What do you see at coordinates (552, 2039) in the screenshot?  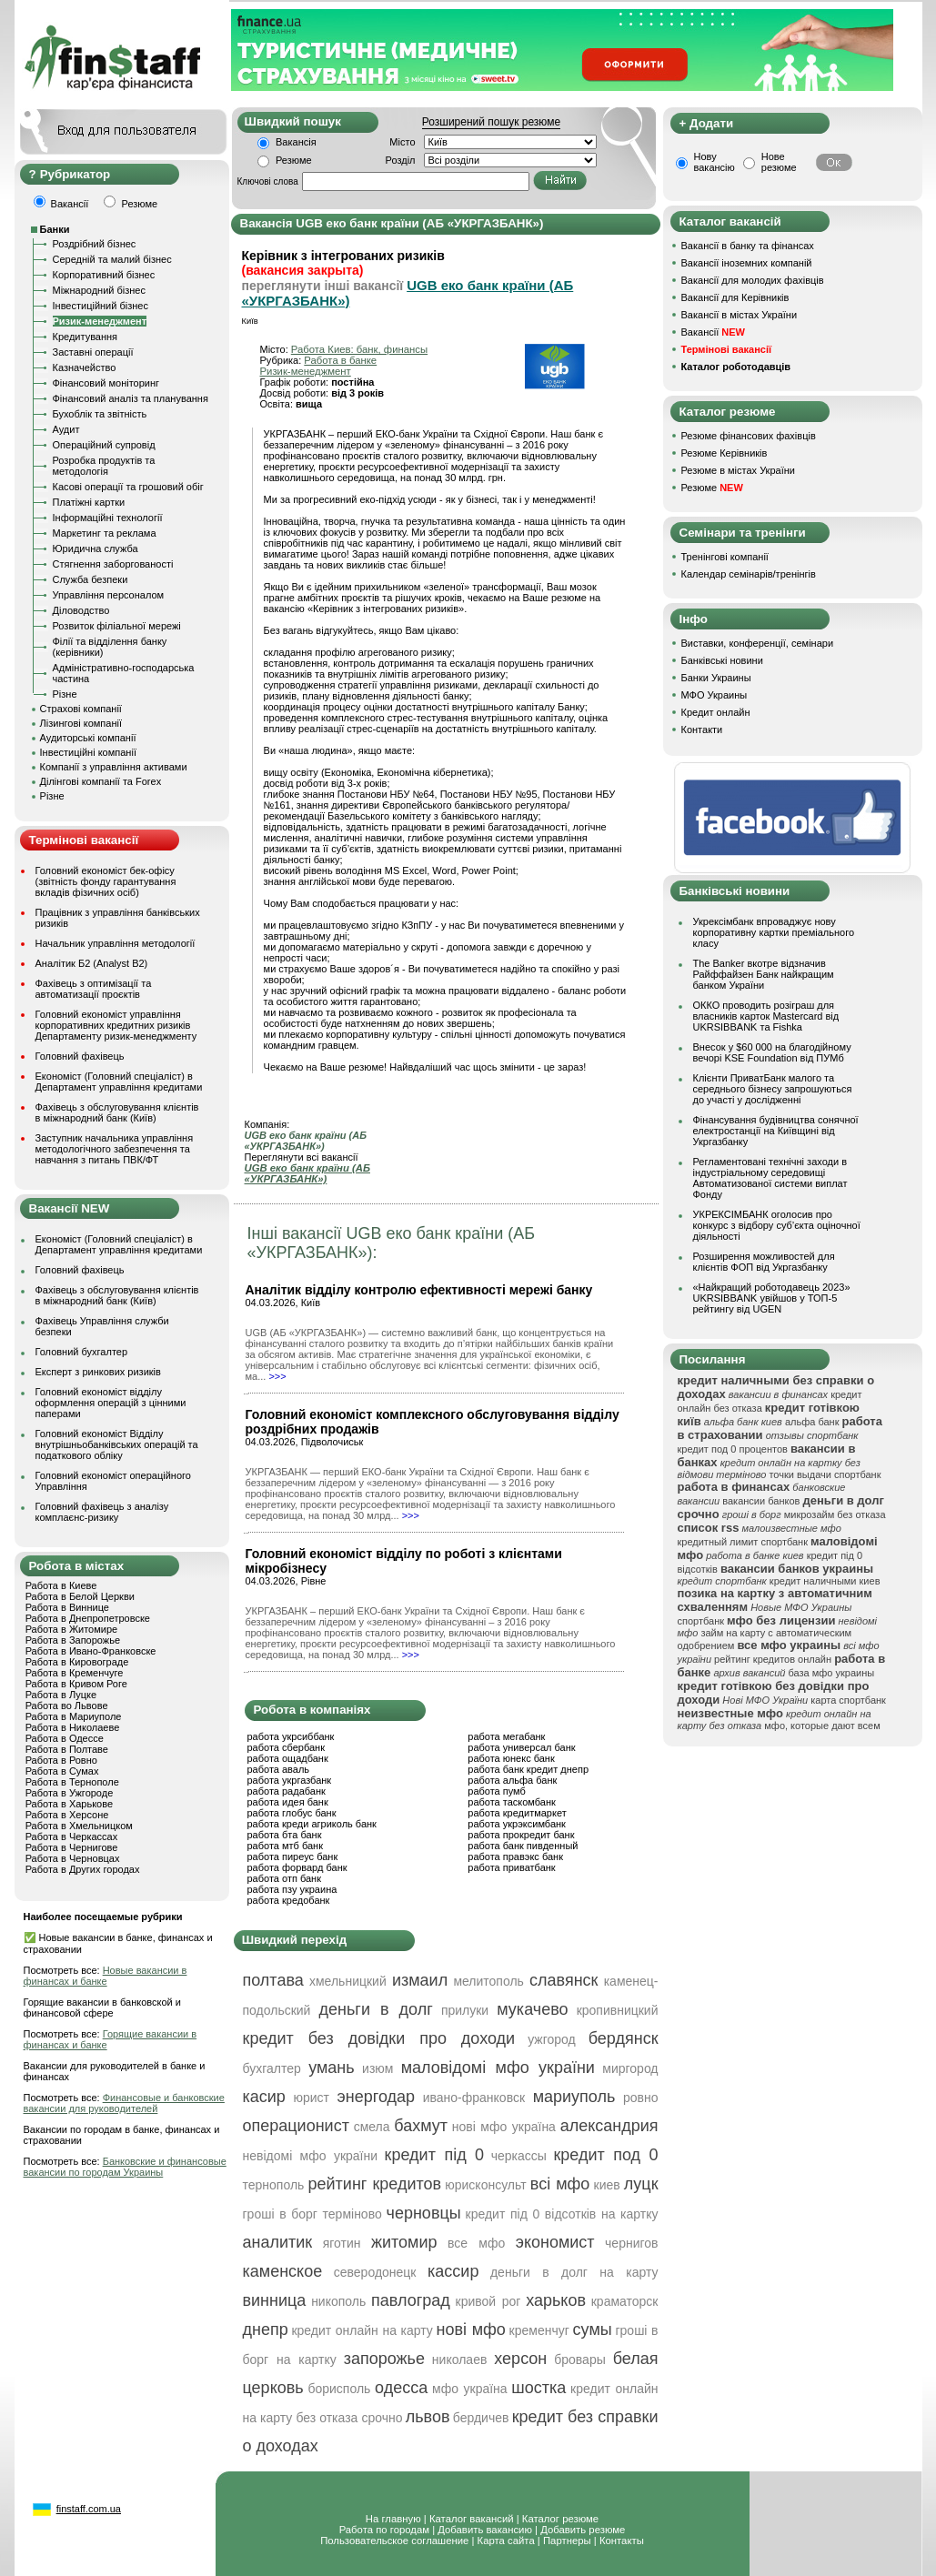 I see `ужгород` at bounding box center [552, 2039].